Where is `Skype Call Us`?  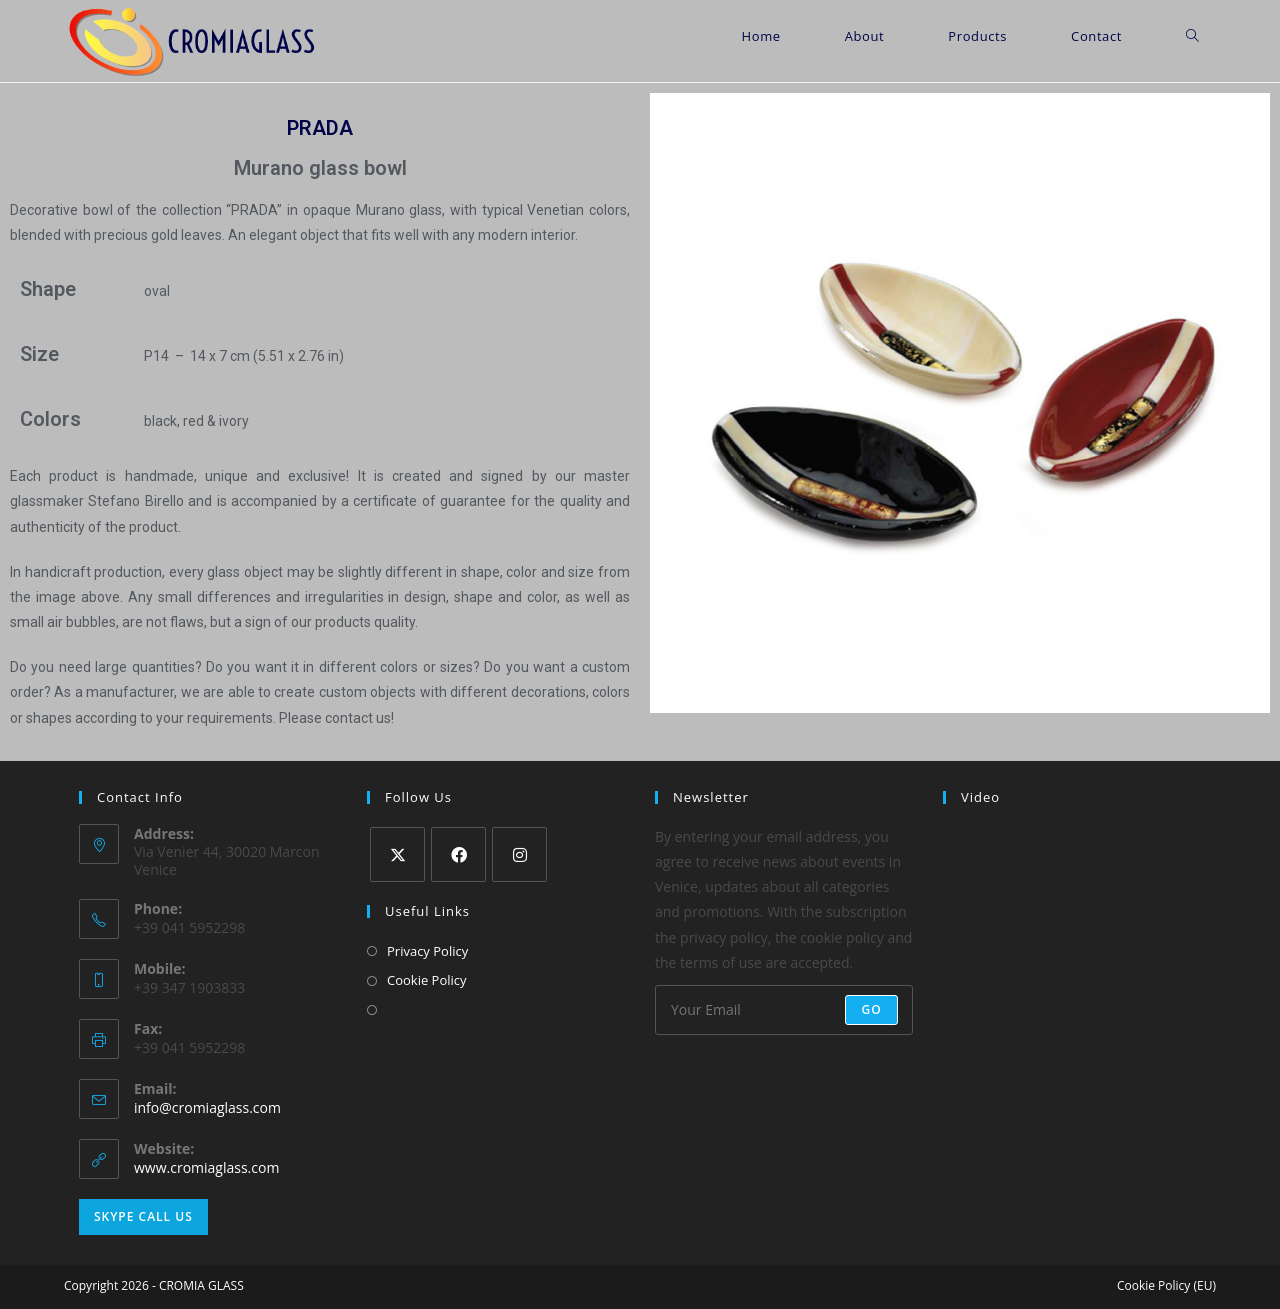
Skype Call Us is located at coordinates (143, 1216).